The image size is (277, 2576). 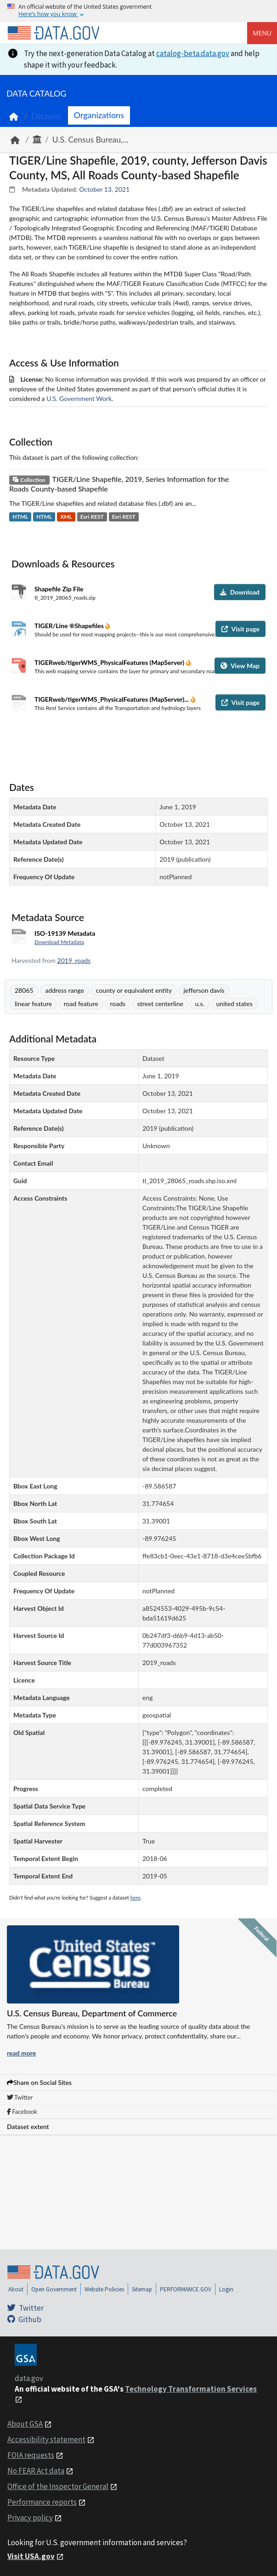 I want to click on united states, so click(x=234, y=1004).